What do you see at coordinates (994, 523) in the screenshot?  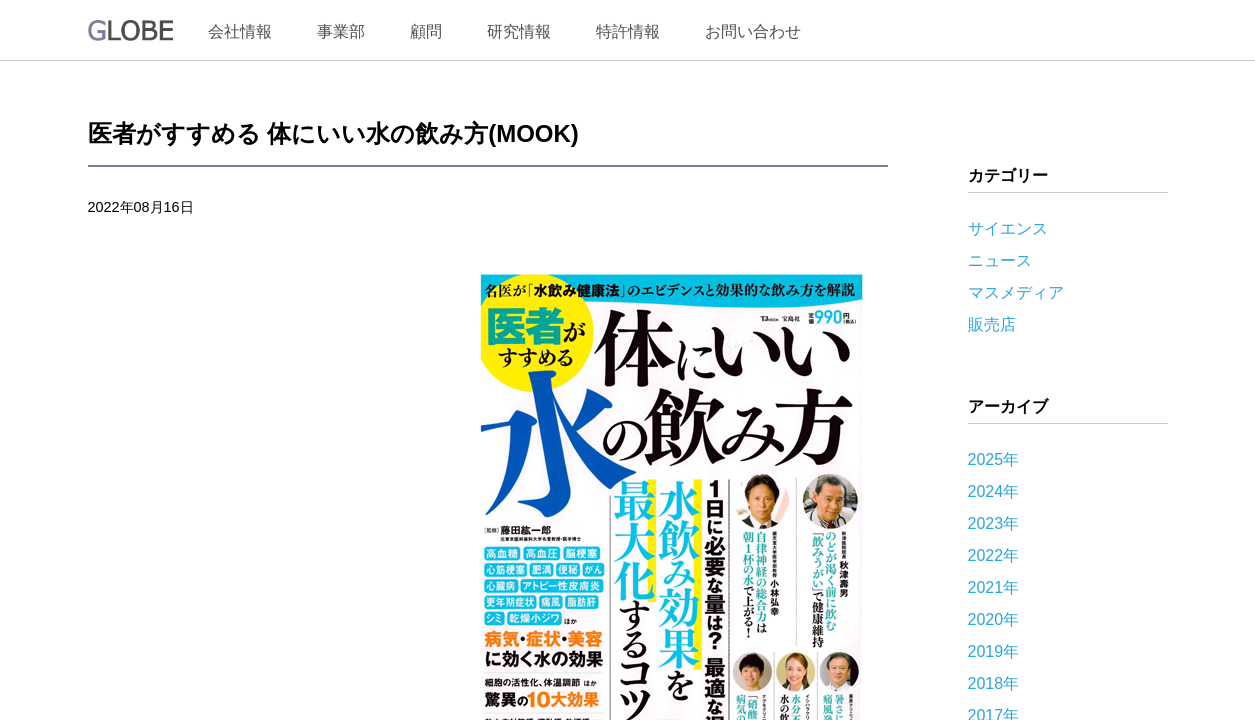 I see `2023年` at bounding box center [994, 523].